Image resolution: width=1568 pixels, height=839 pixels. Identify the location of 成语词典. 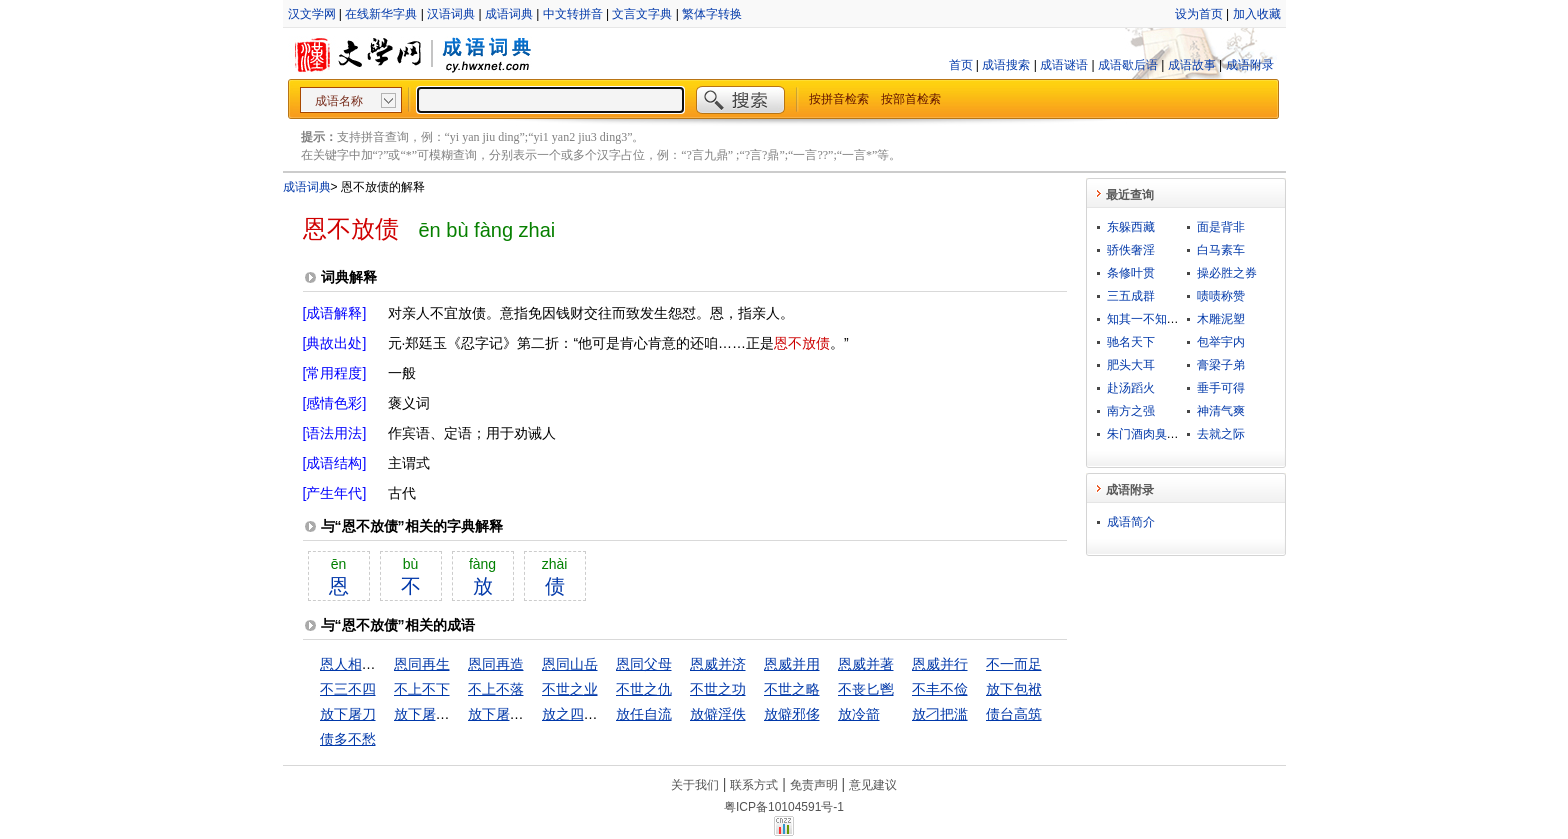
(509, 14).